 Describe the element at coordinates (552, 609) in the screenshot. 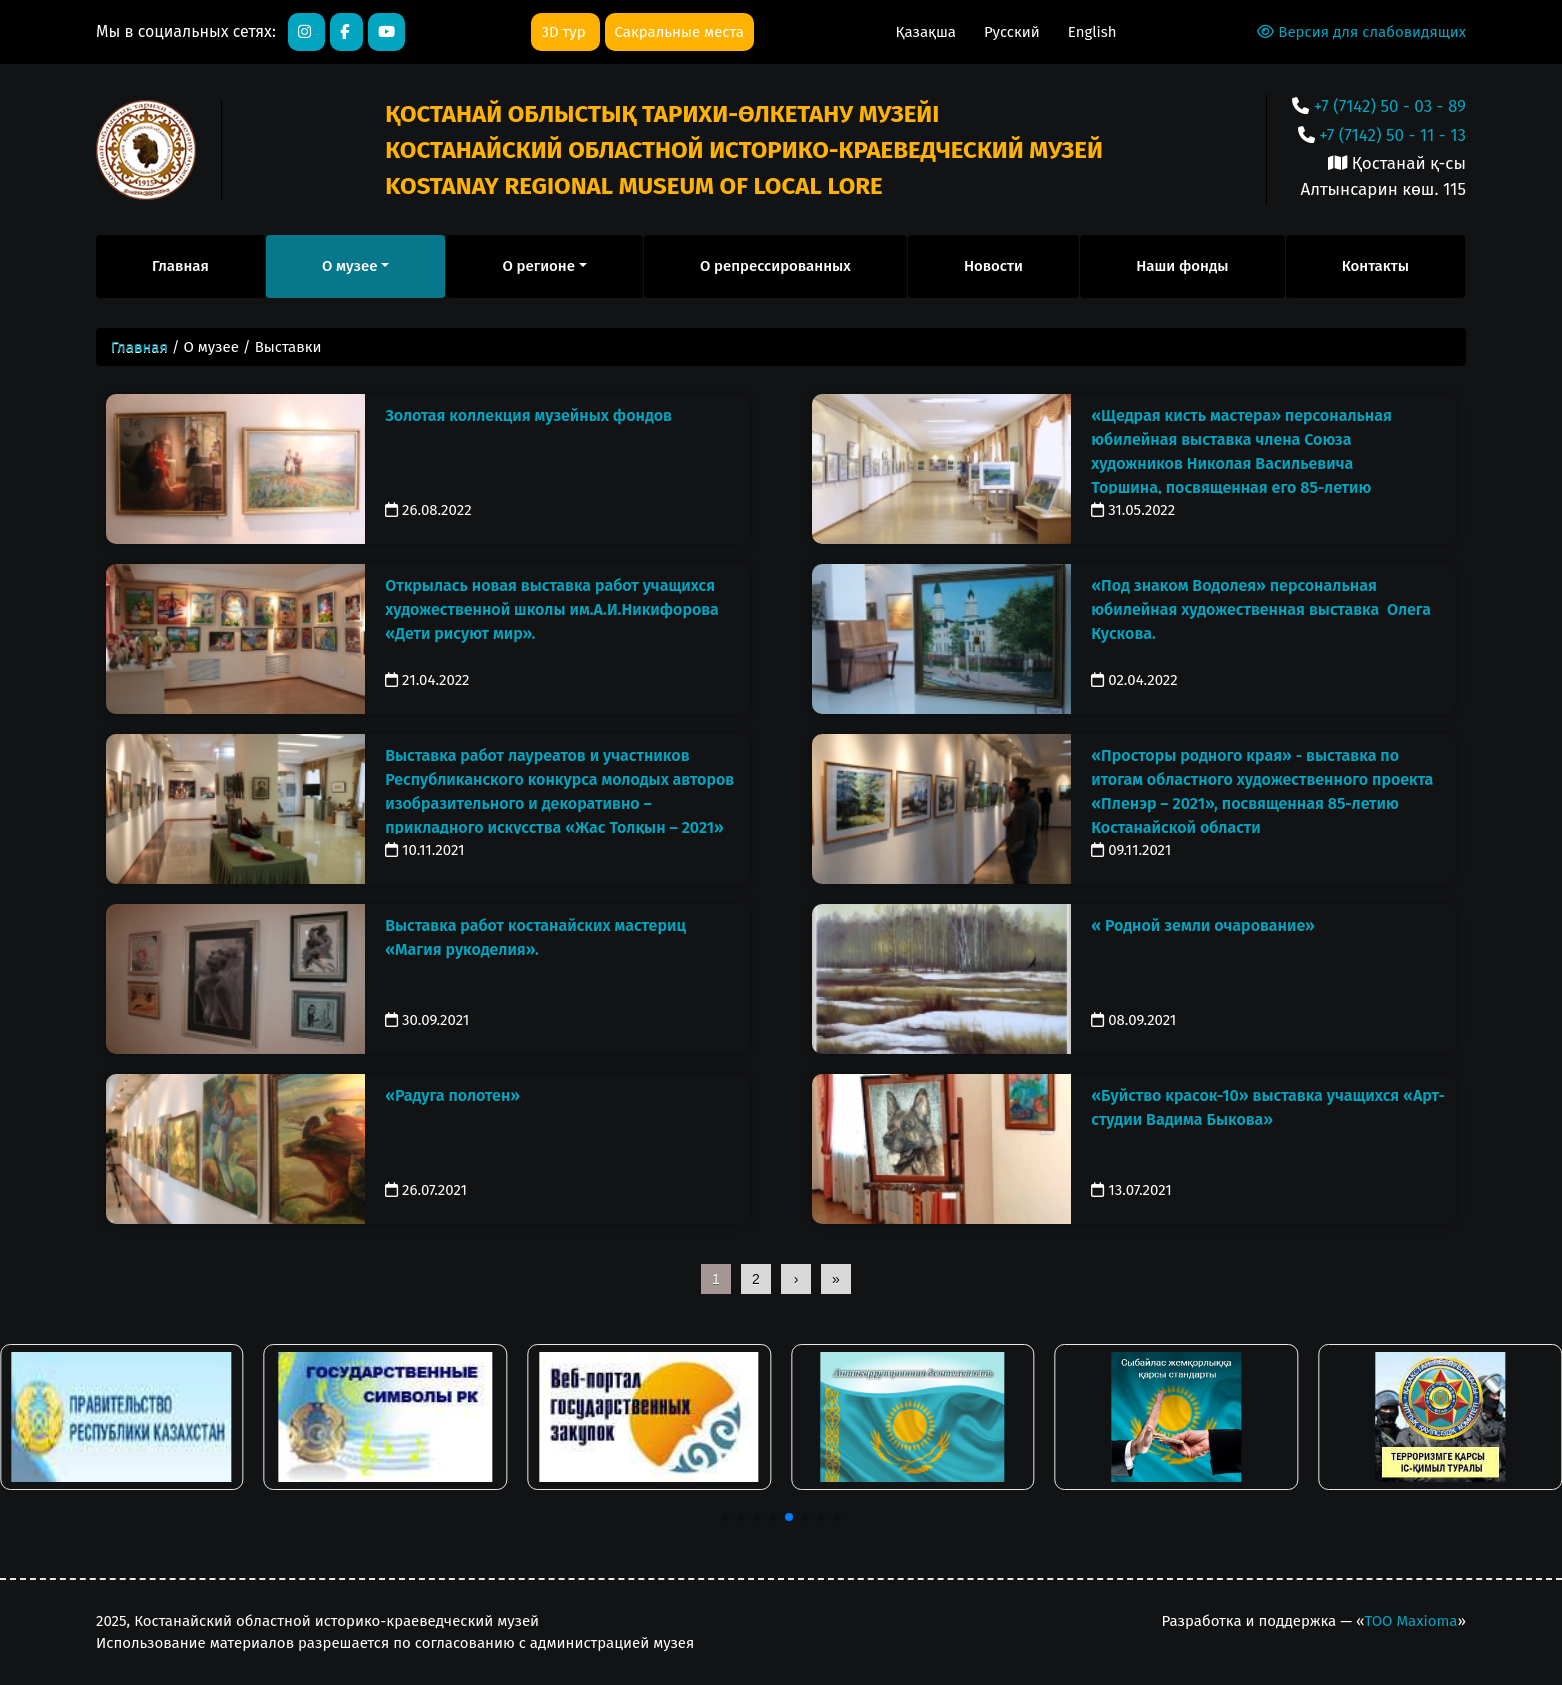

I see `Открылась новая выставка работ учащихся художественной школы им.А.И.Никифорова «Дети рисуют мир».` at that location.